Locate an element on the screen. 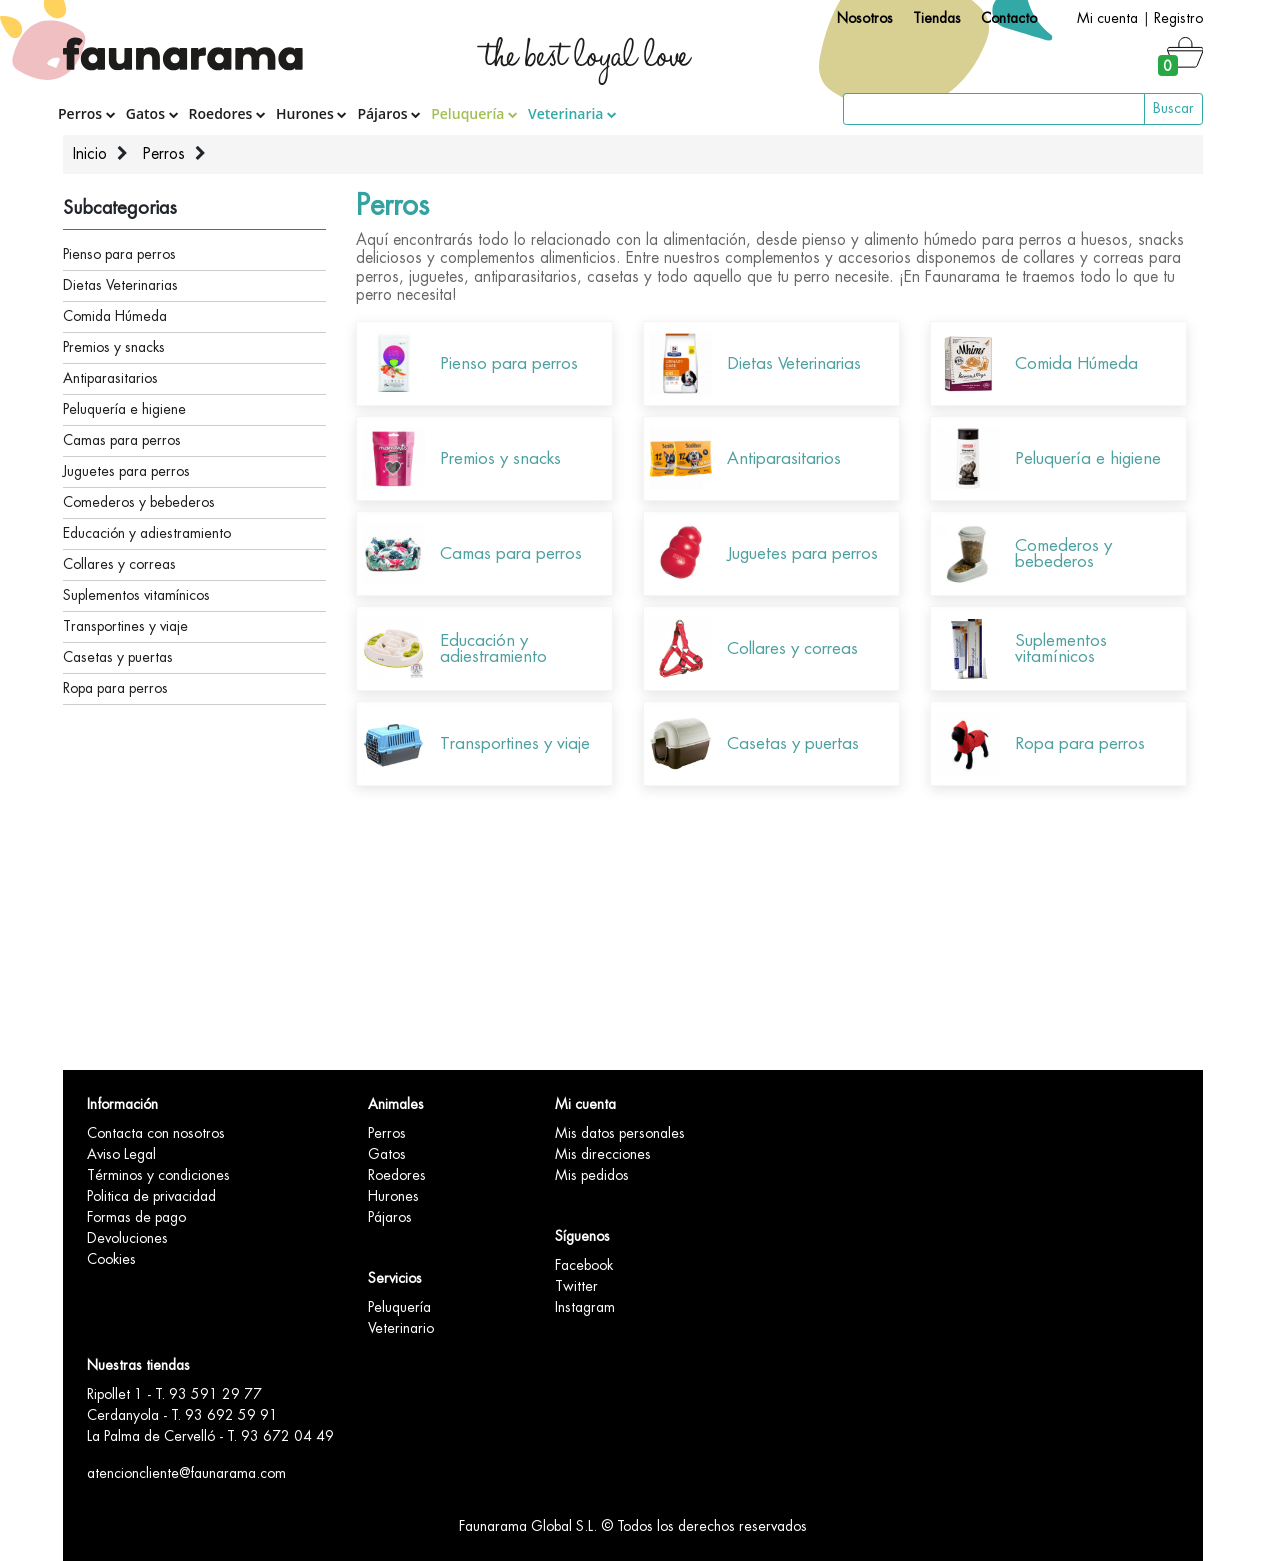 This screenshot has height=1561, width=1266. Camas para perros is located at coordinates (122, 440).